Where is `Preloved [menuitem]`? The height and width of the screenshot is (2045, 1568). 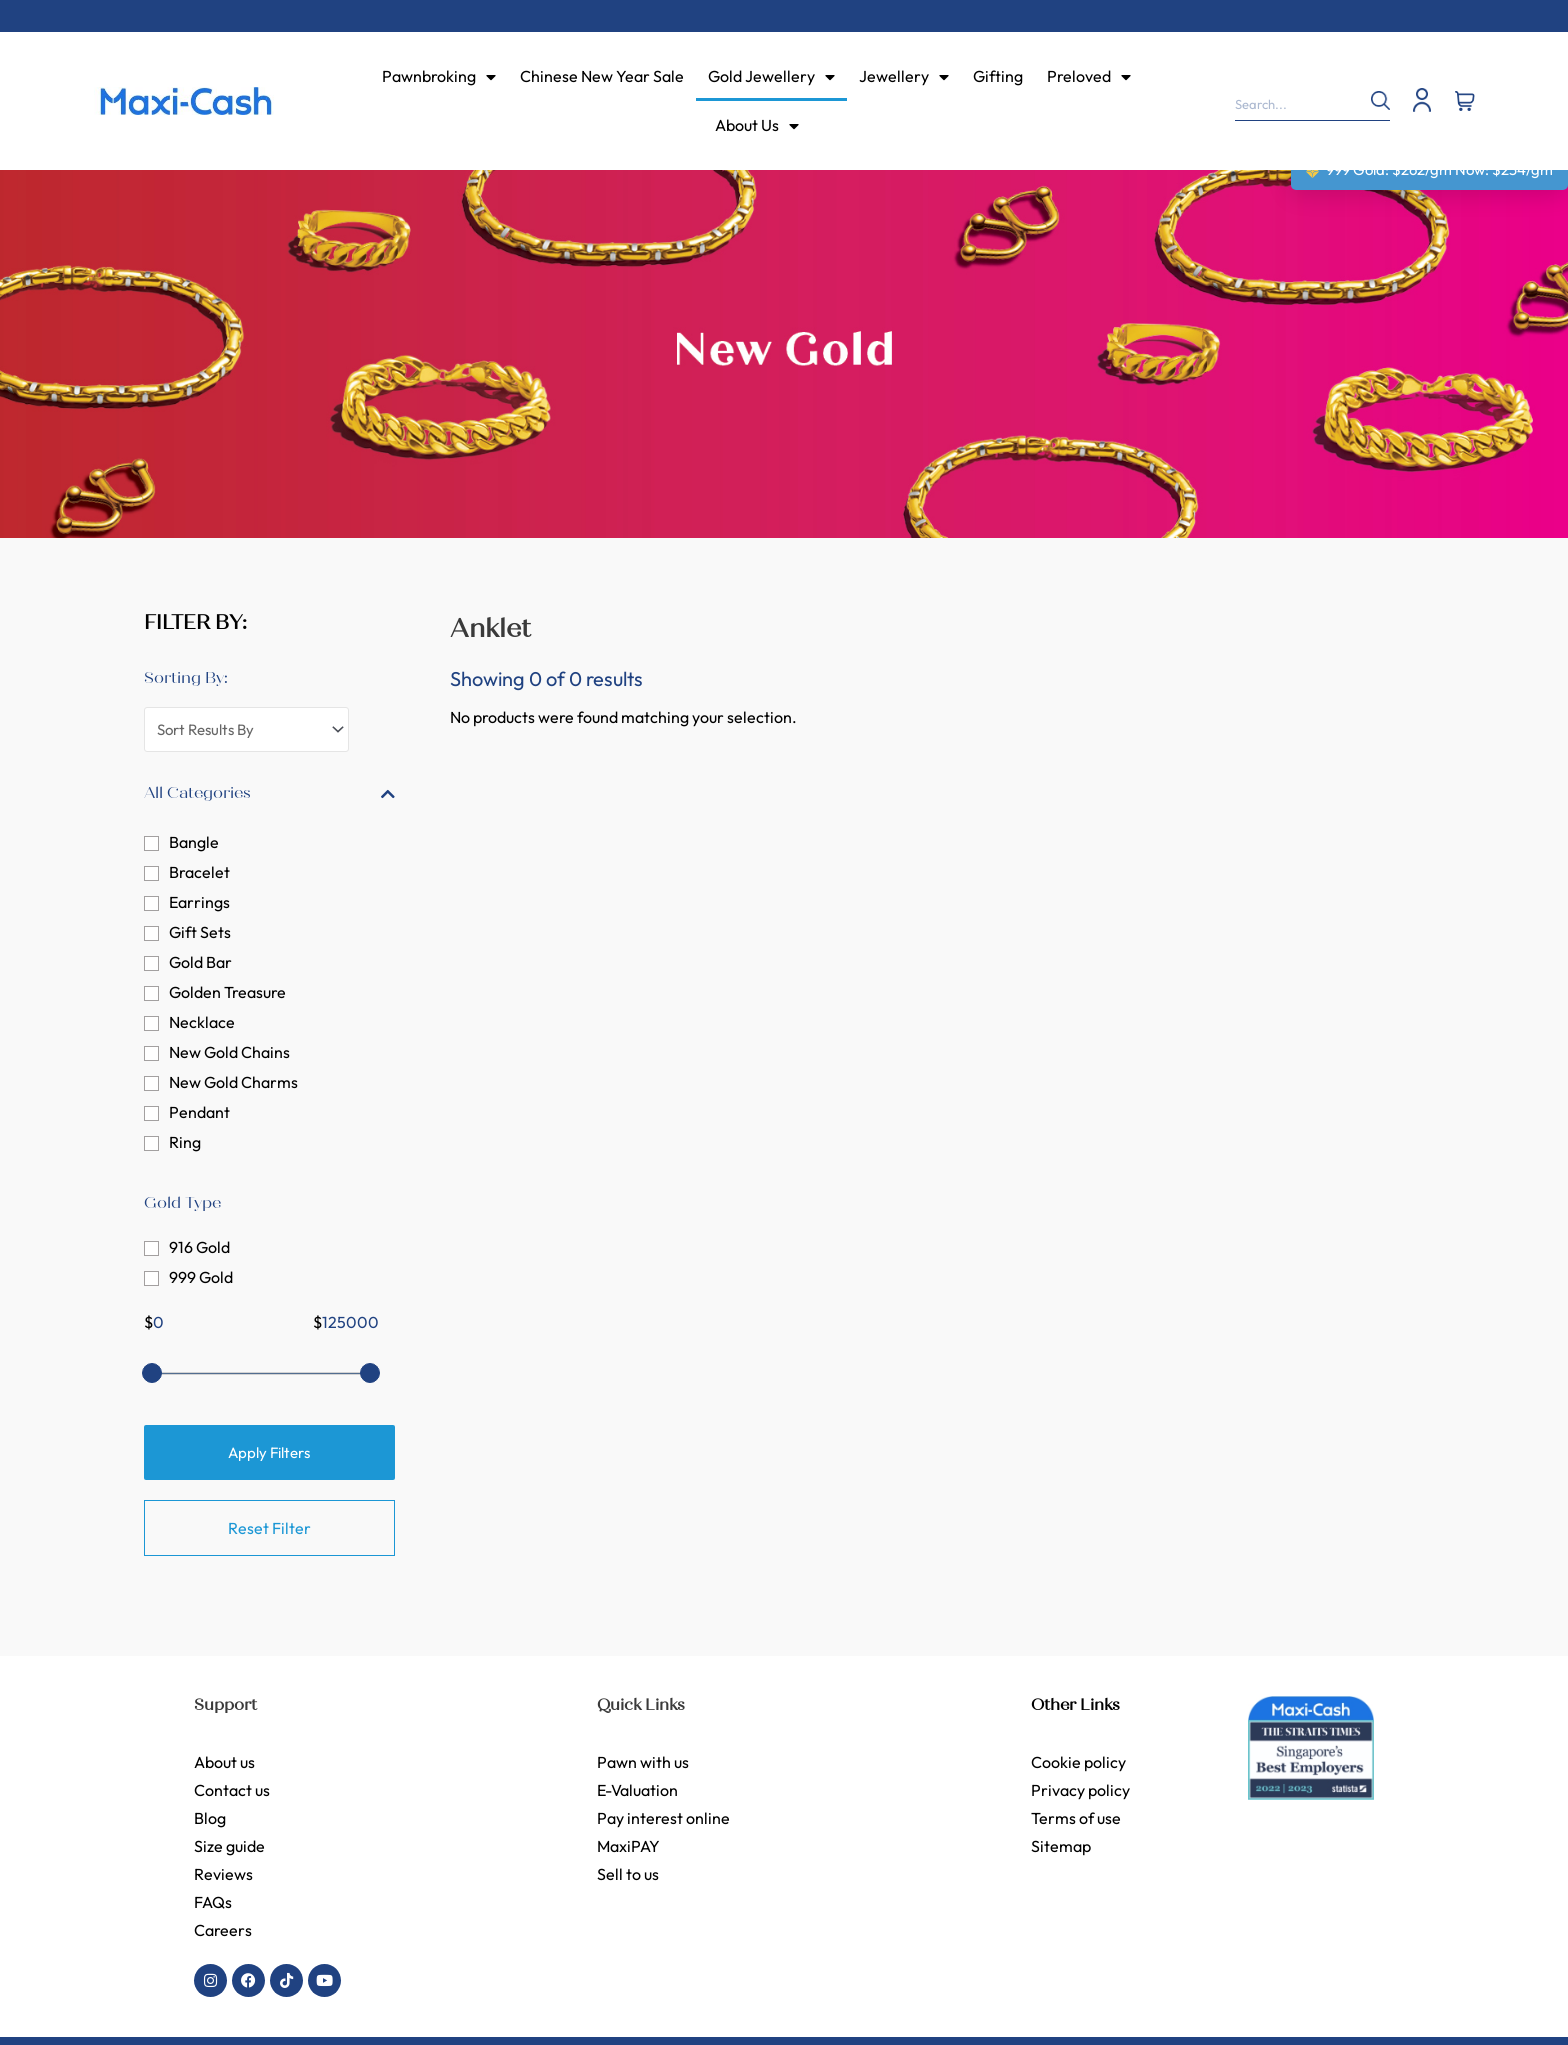
Preloved [menuitem] is located at coordinates (1089, 76).